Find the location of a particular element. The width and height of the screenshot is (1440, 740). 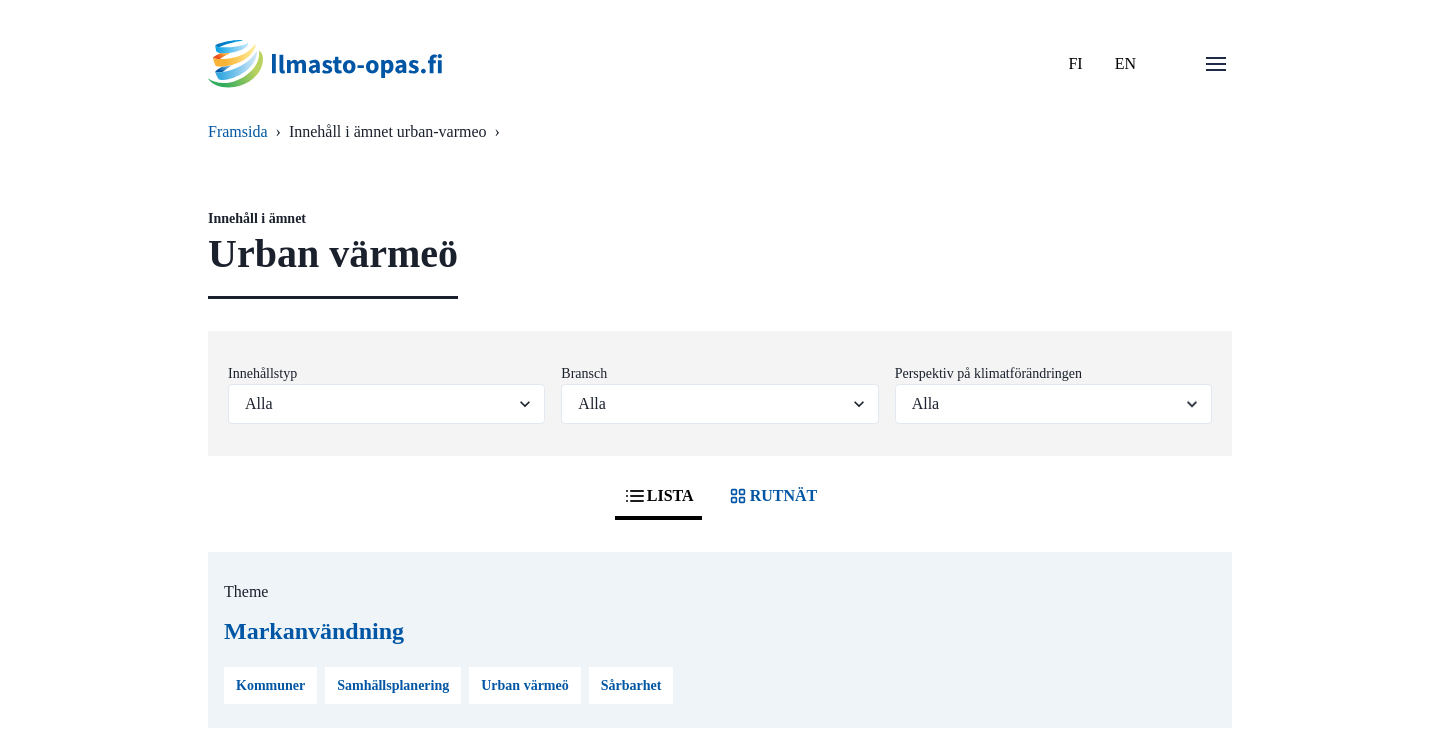

Urban värmeö is located at coordinates (525, 685).